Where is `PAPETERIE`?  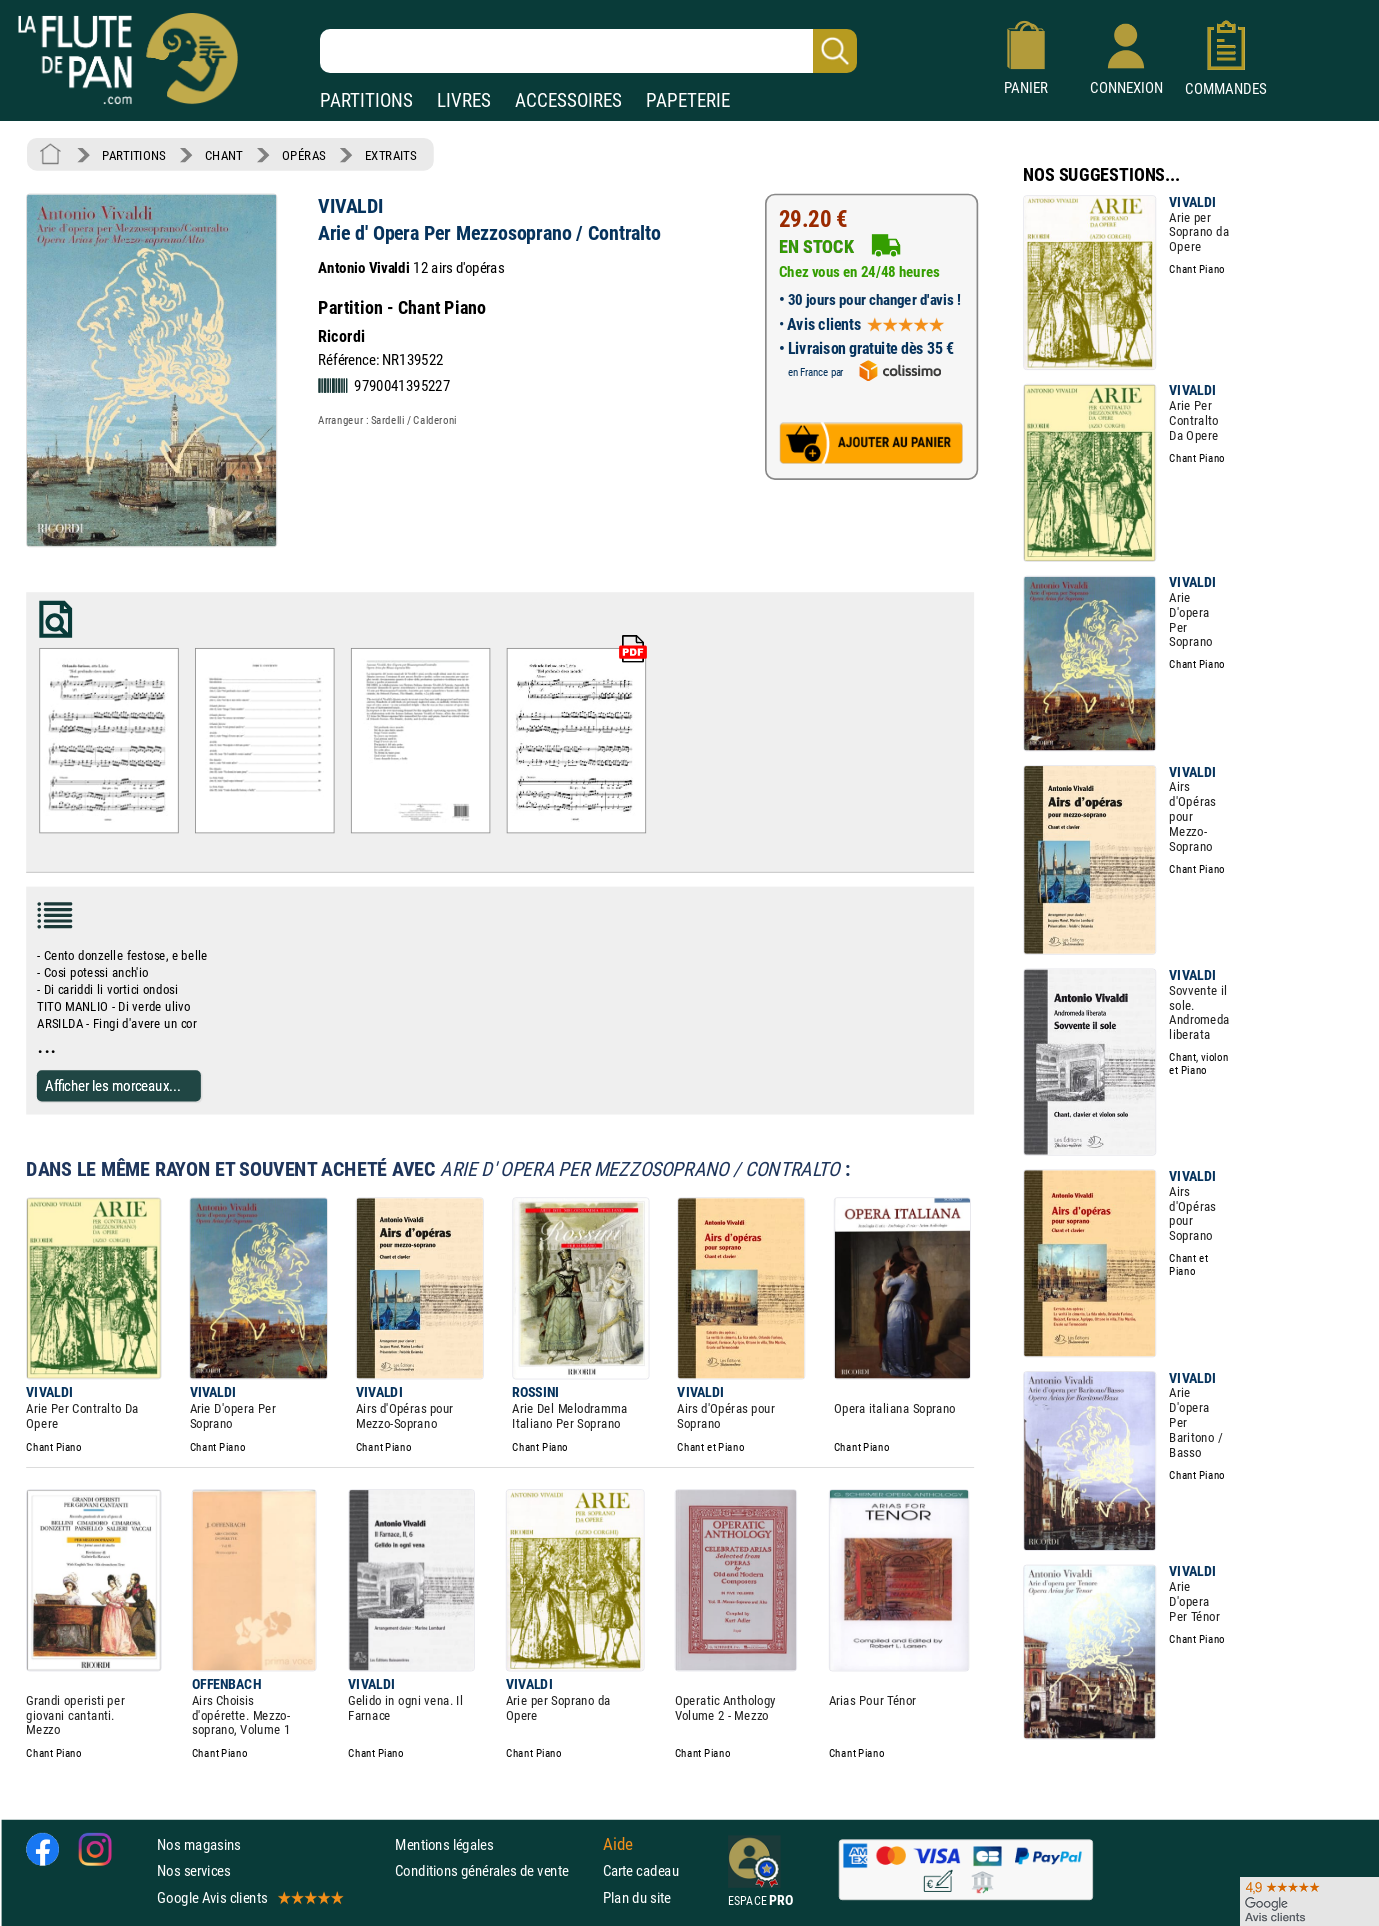
PAPETERIE is located at coordinates (688, 100).